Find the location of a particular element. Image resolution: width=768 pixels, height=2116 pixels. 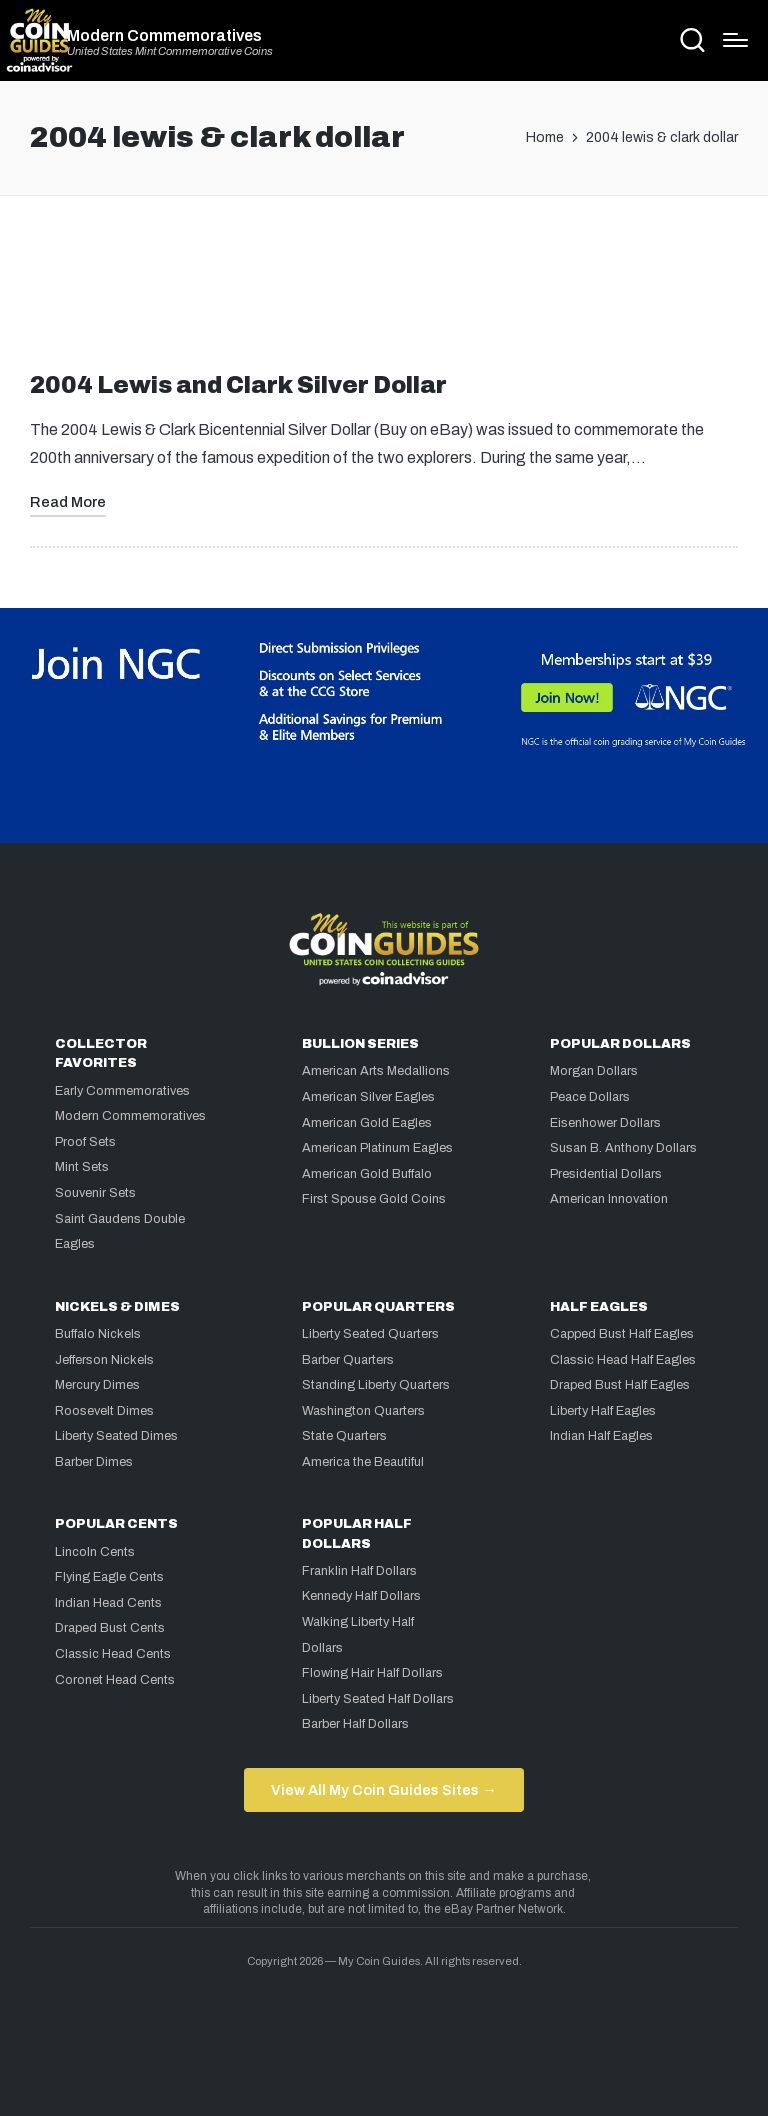

Standing Liberty Quarters is located at coordinates (376, 1385).